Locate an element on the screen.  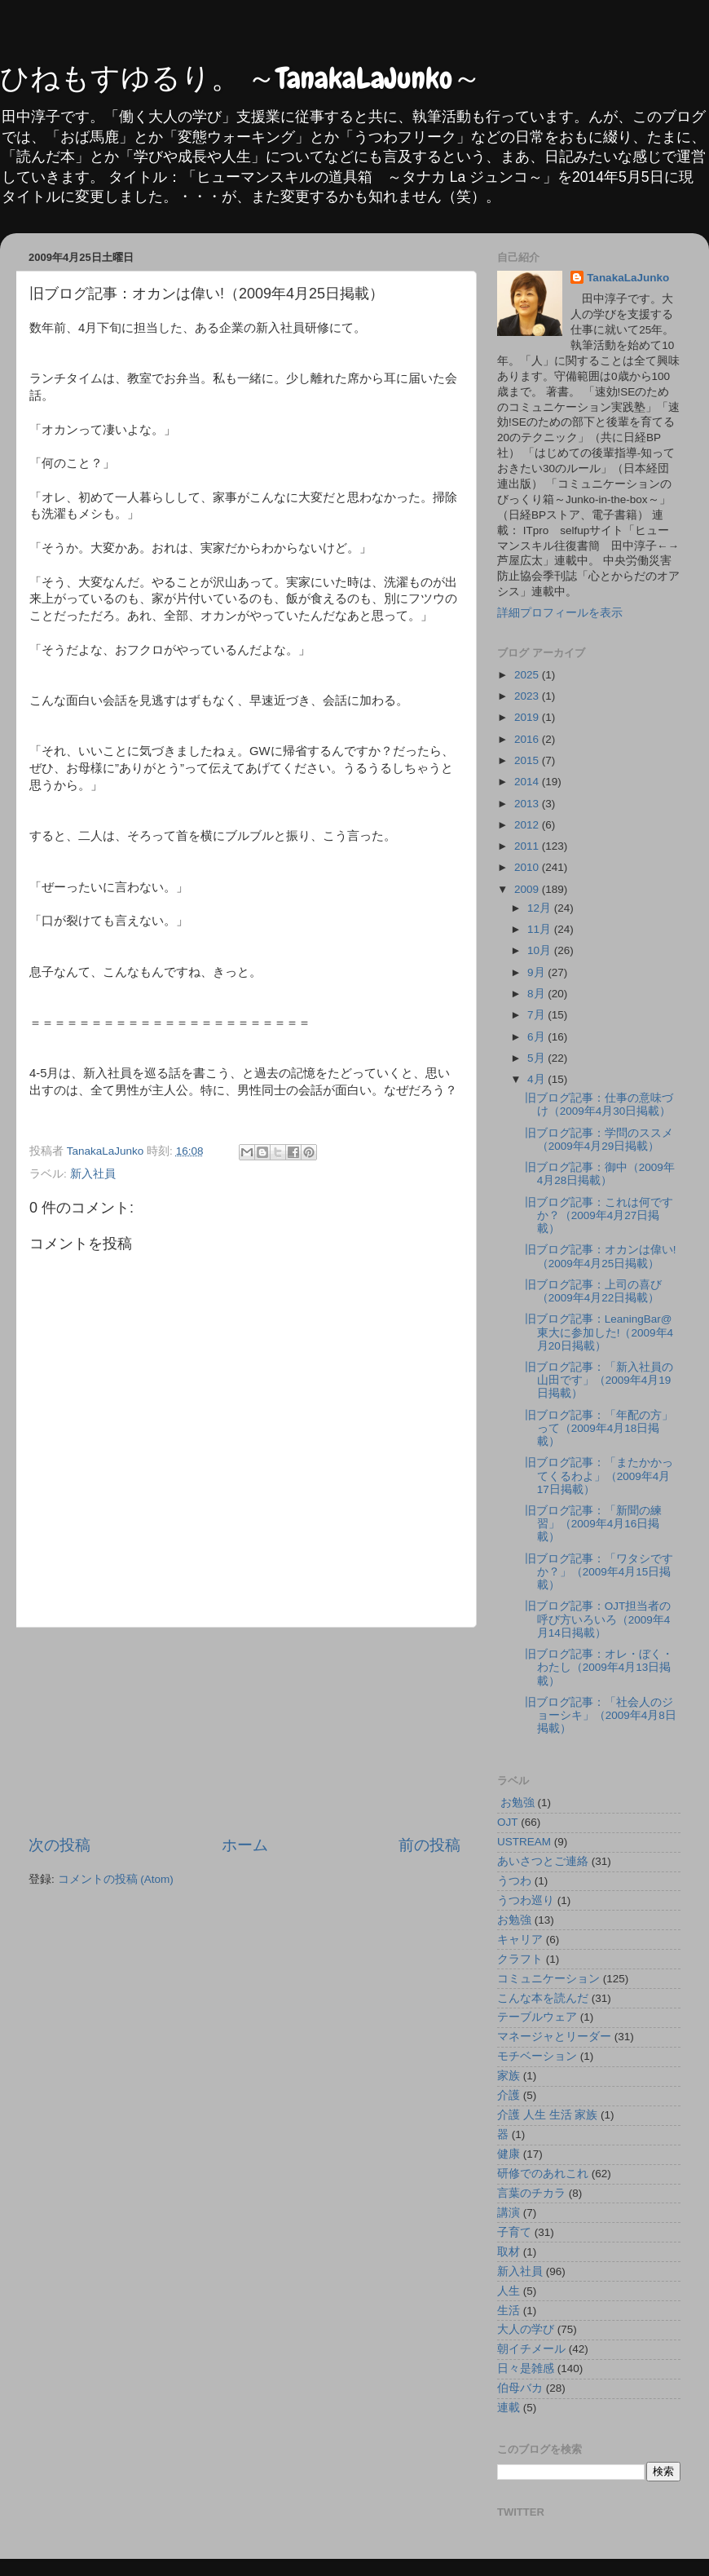
家族 is located at coordinates (508, 2076).